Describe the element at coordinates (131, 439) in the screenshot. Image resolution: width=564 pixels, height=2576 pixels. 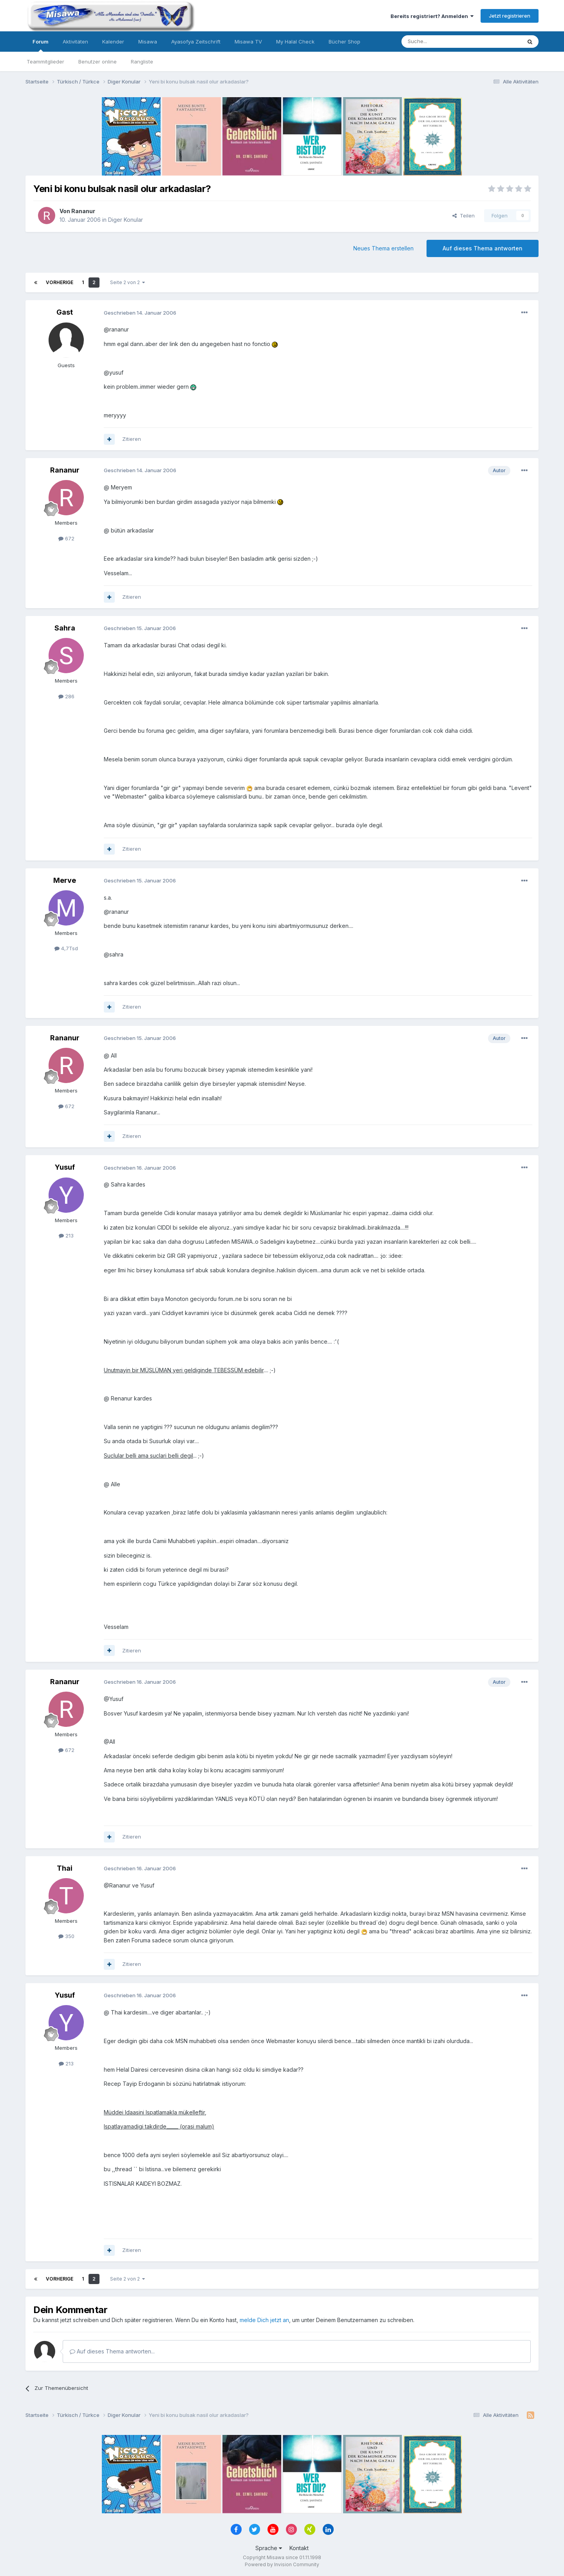
I see `Zitieren` at that location.